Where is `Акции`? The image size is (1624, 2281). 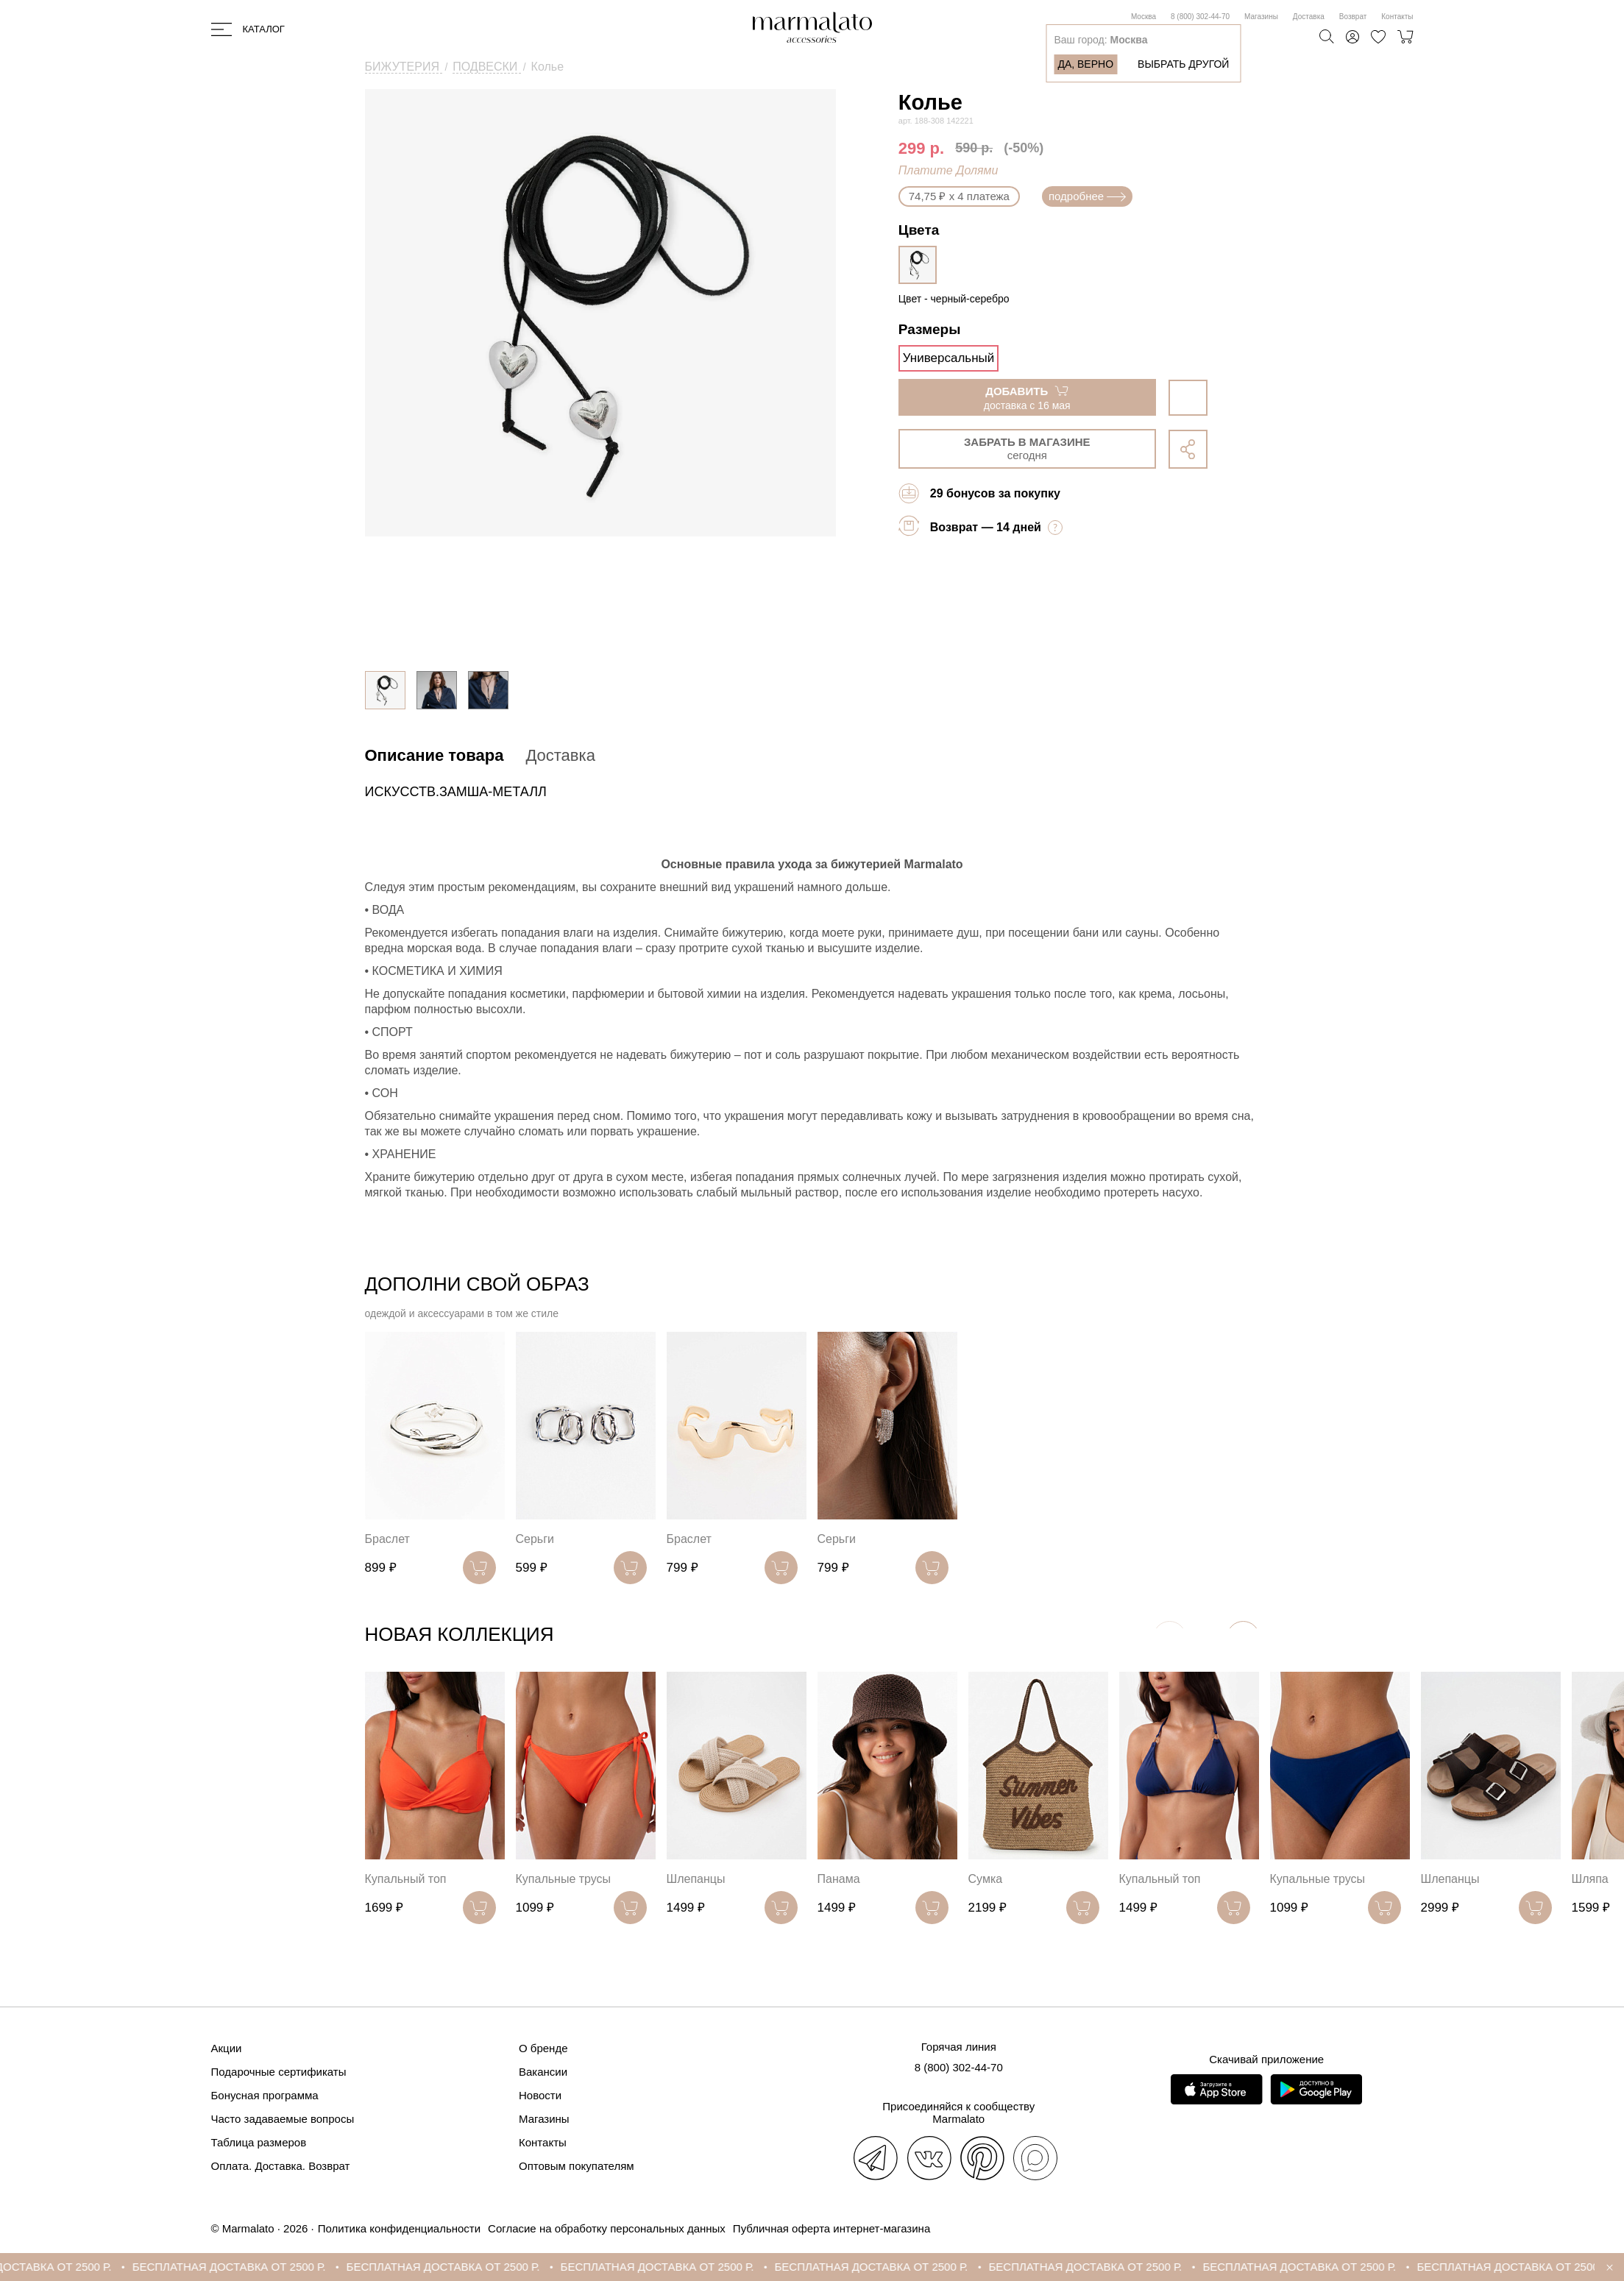 Акции is located at coordinates (226, 2048).